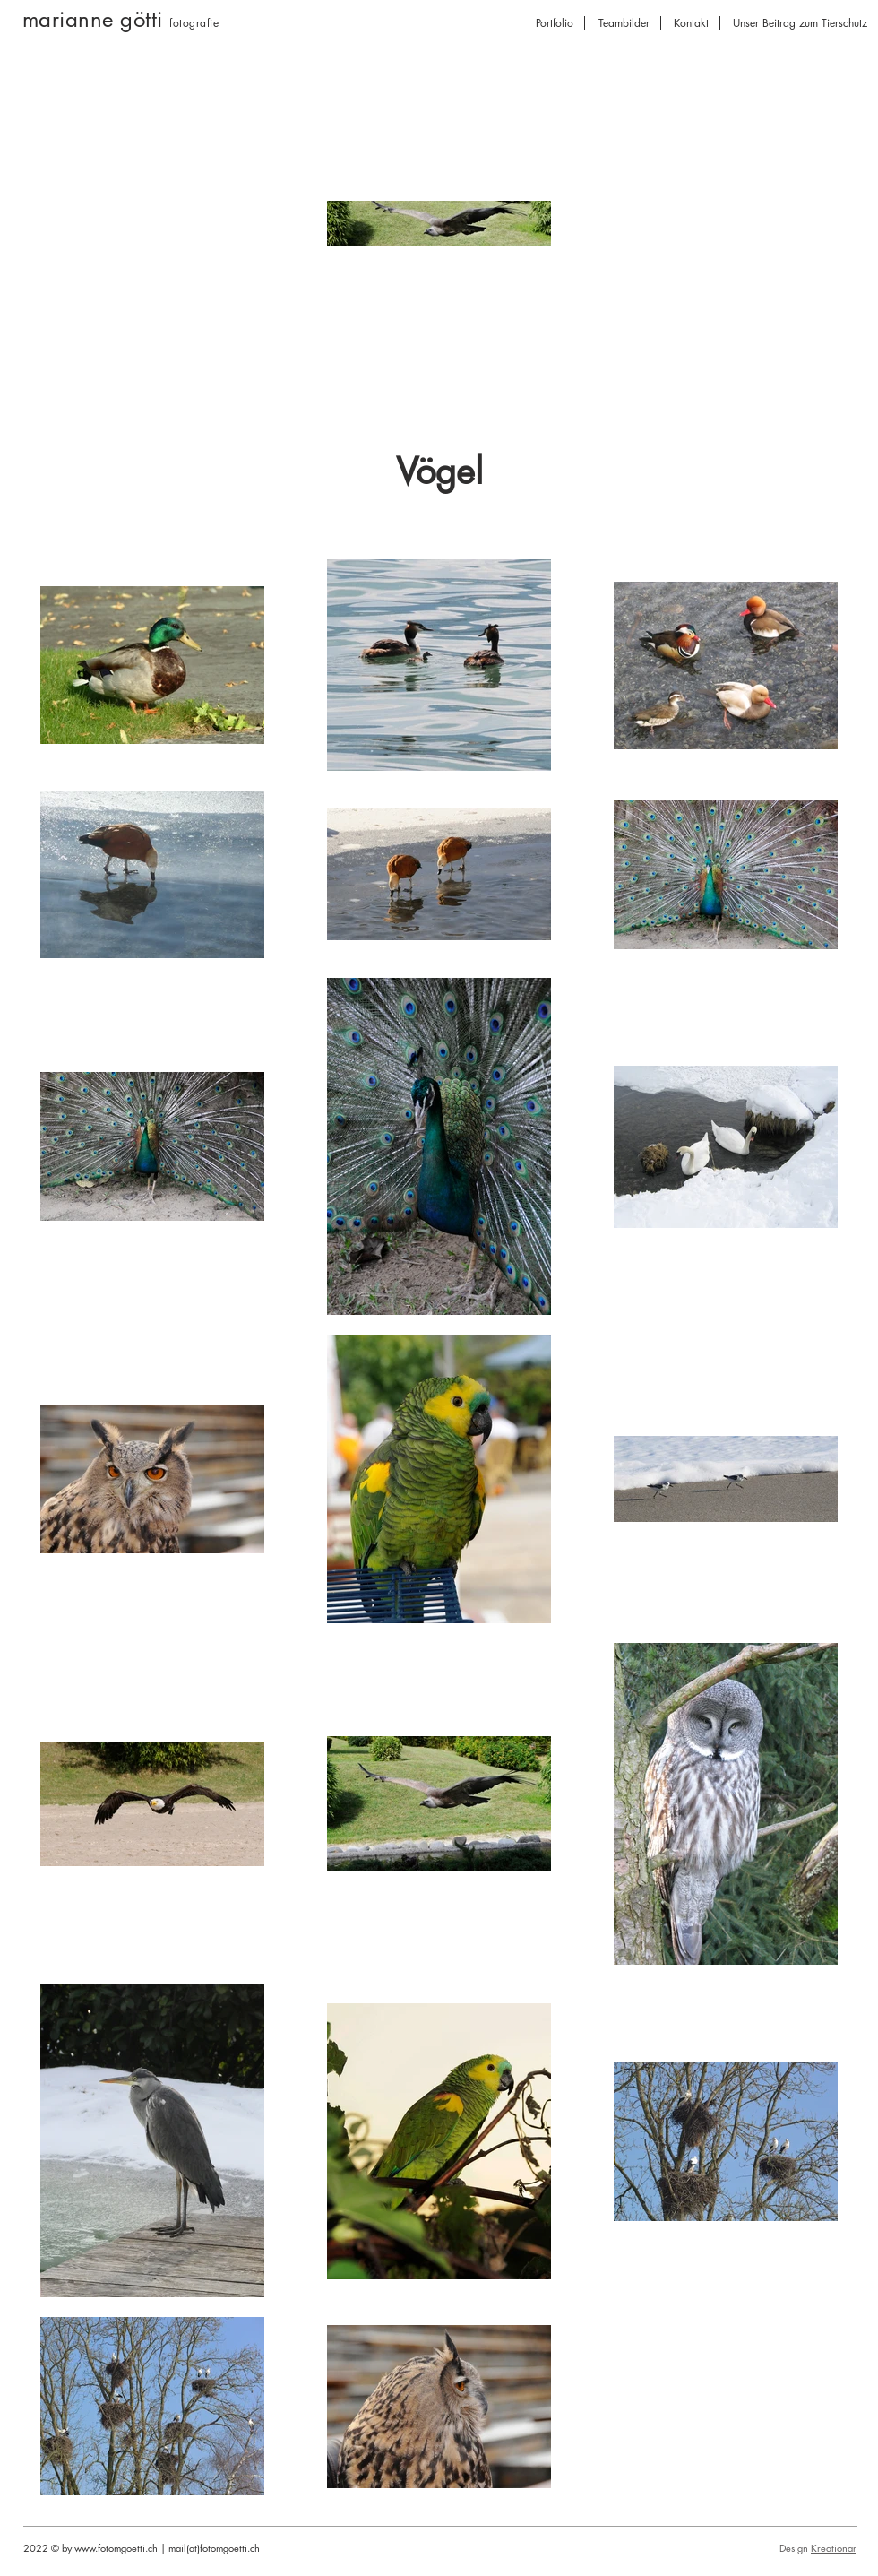  I want to click on Kreationär, so click(833, 2547).